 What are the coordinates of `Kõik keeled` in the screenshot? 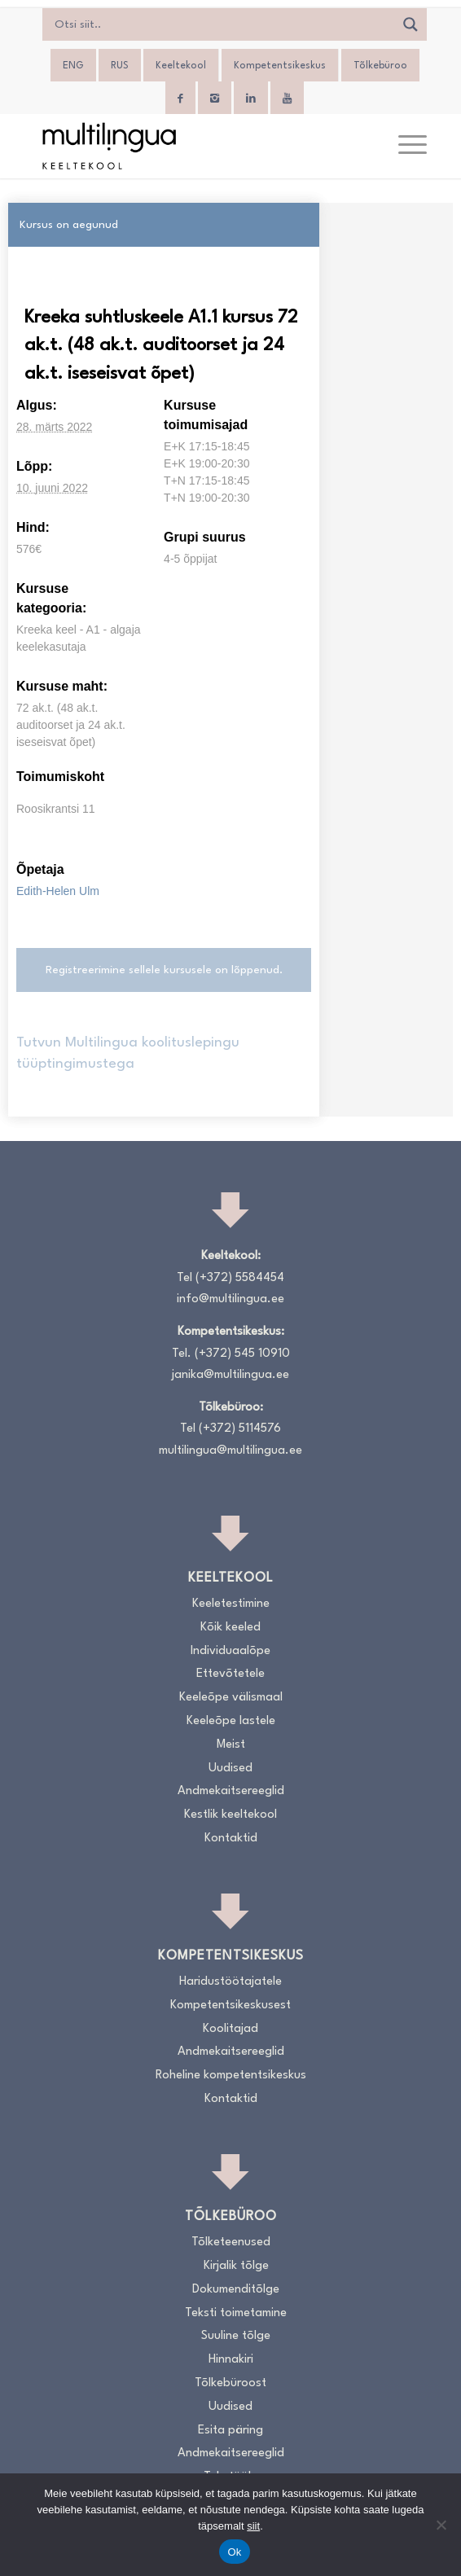 It's located at (230, 1628).